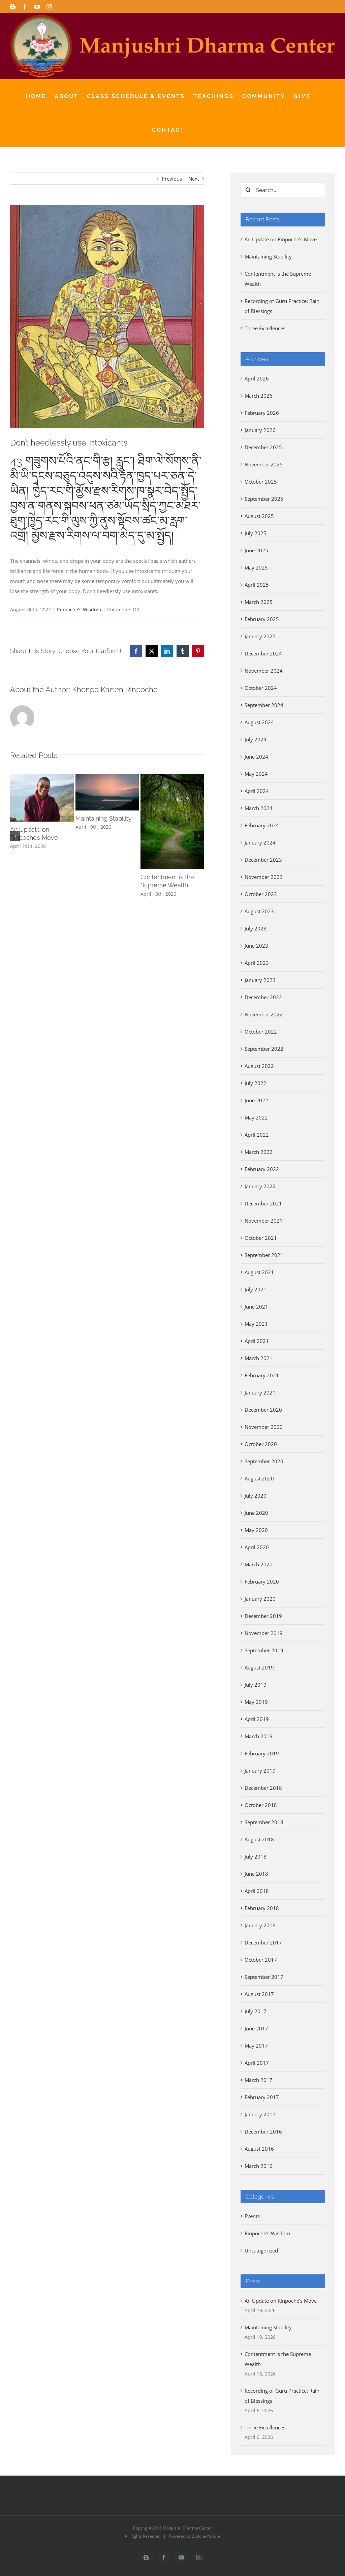 The height and width of the screenshot is (2576, 345). I want to click on March 2017, so click(259, 2080).